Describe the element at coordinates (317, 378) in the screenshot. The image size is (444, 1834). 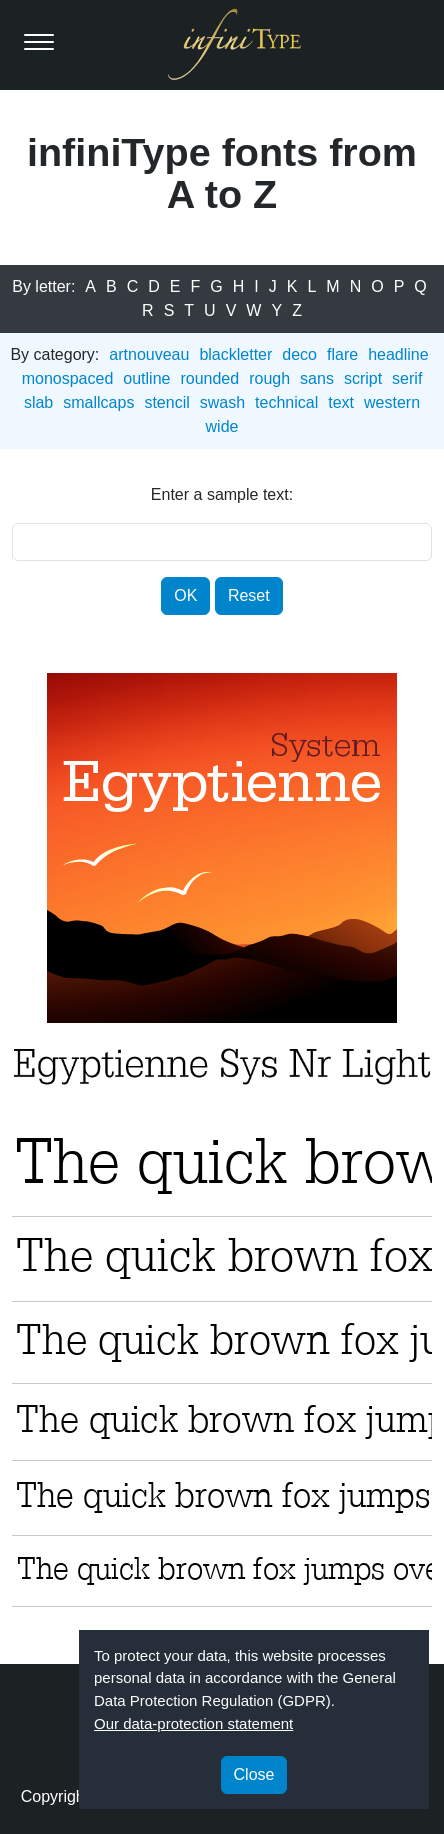
I see `sans` at that location.